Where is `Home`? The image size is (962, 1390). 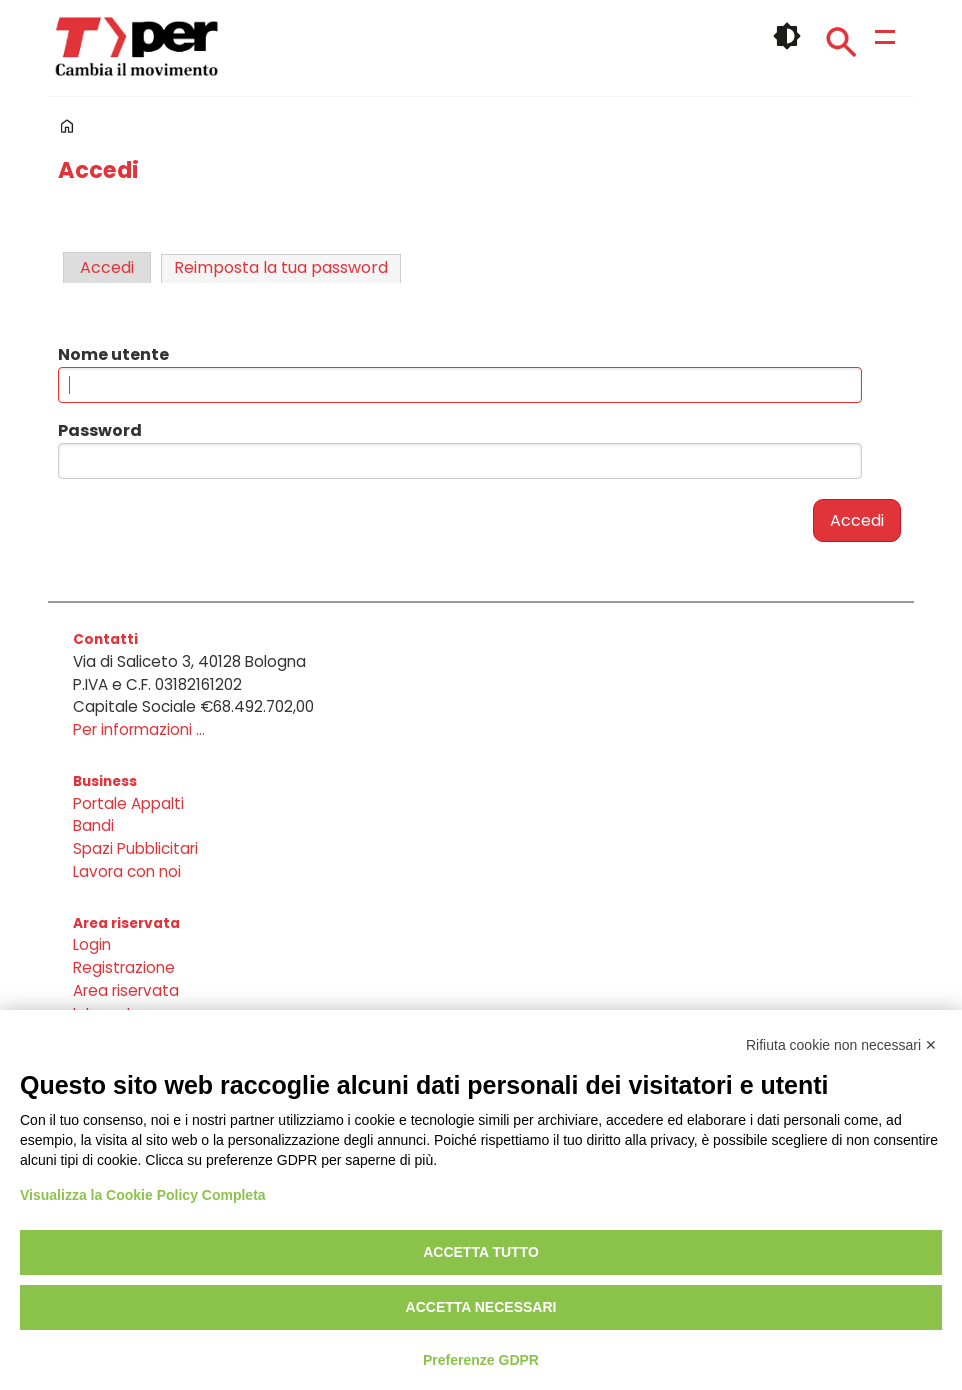 Home is located at coordinates (67, 126).